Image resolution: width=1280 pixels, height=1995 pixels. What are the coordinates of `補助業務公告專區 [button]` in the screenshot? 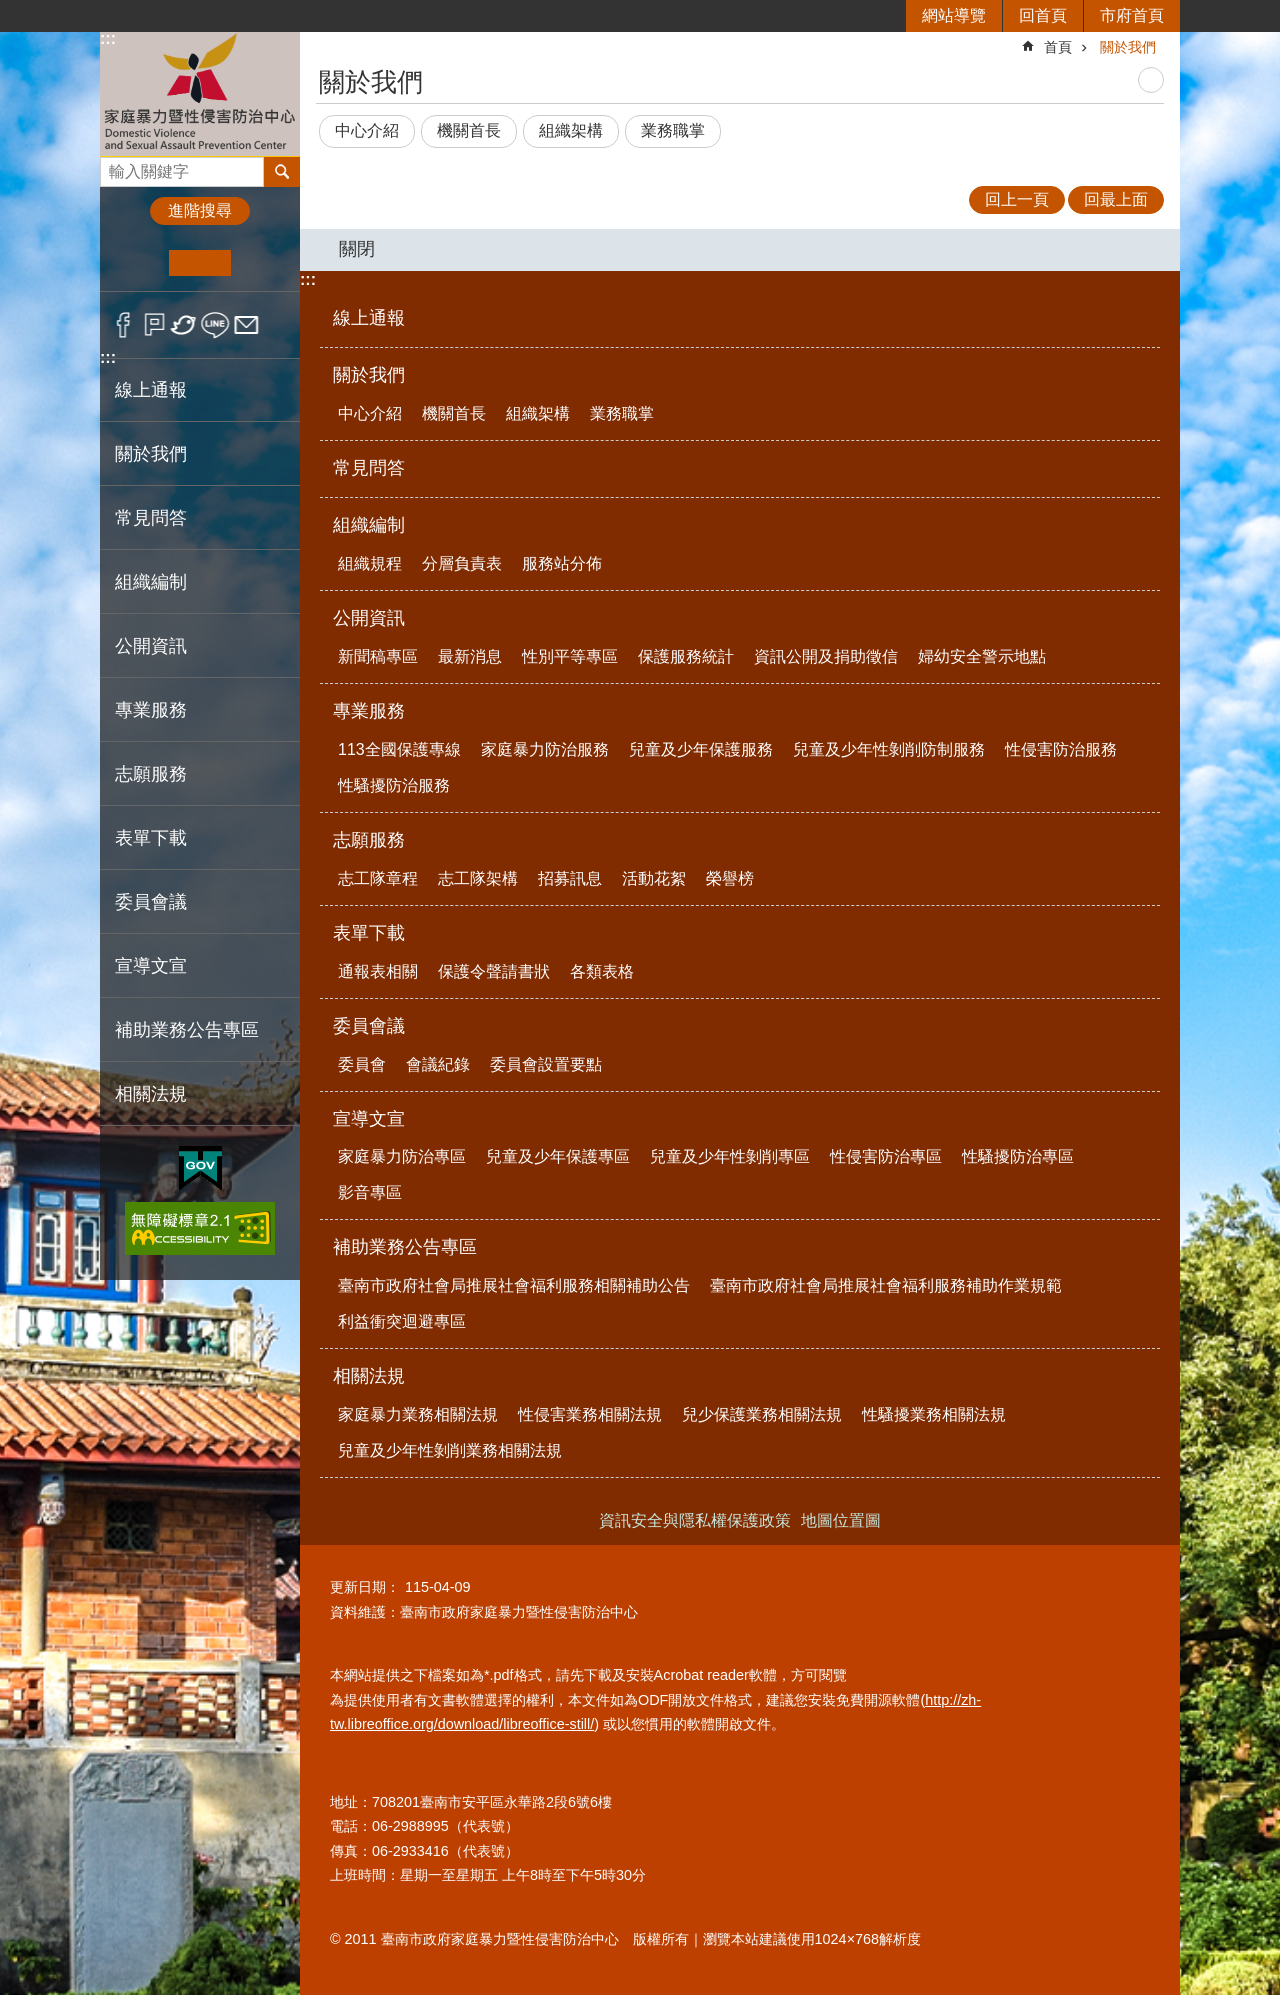 It's located at (187, 1030).